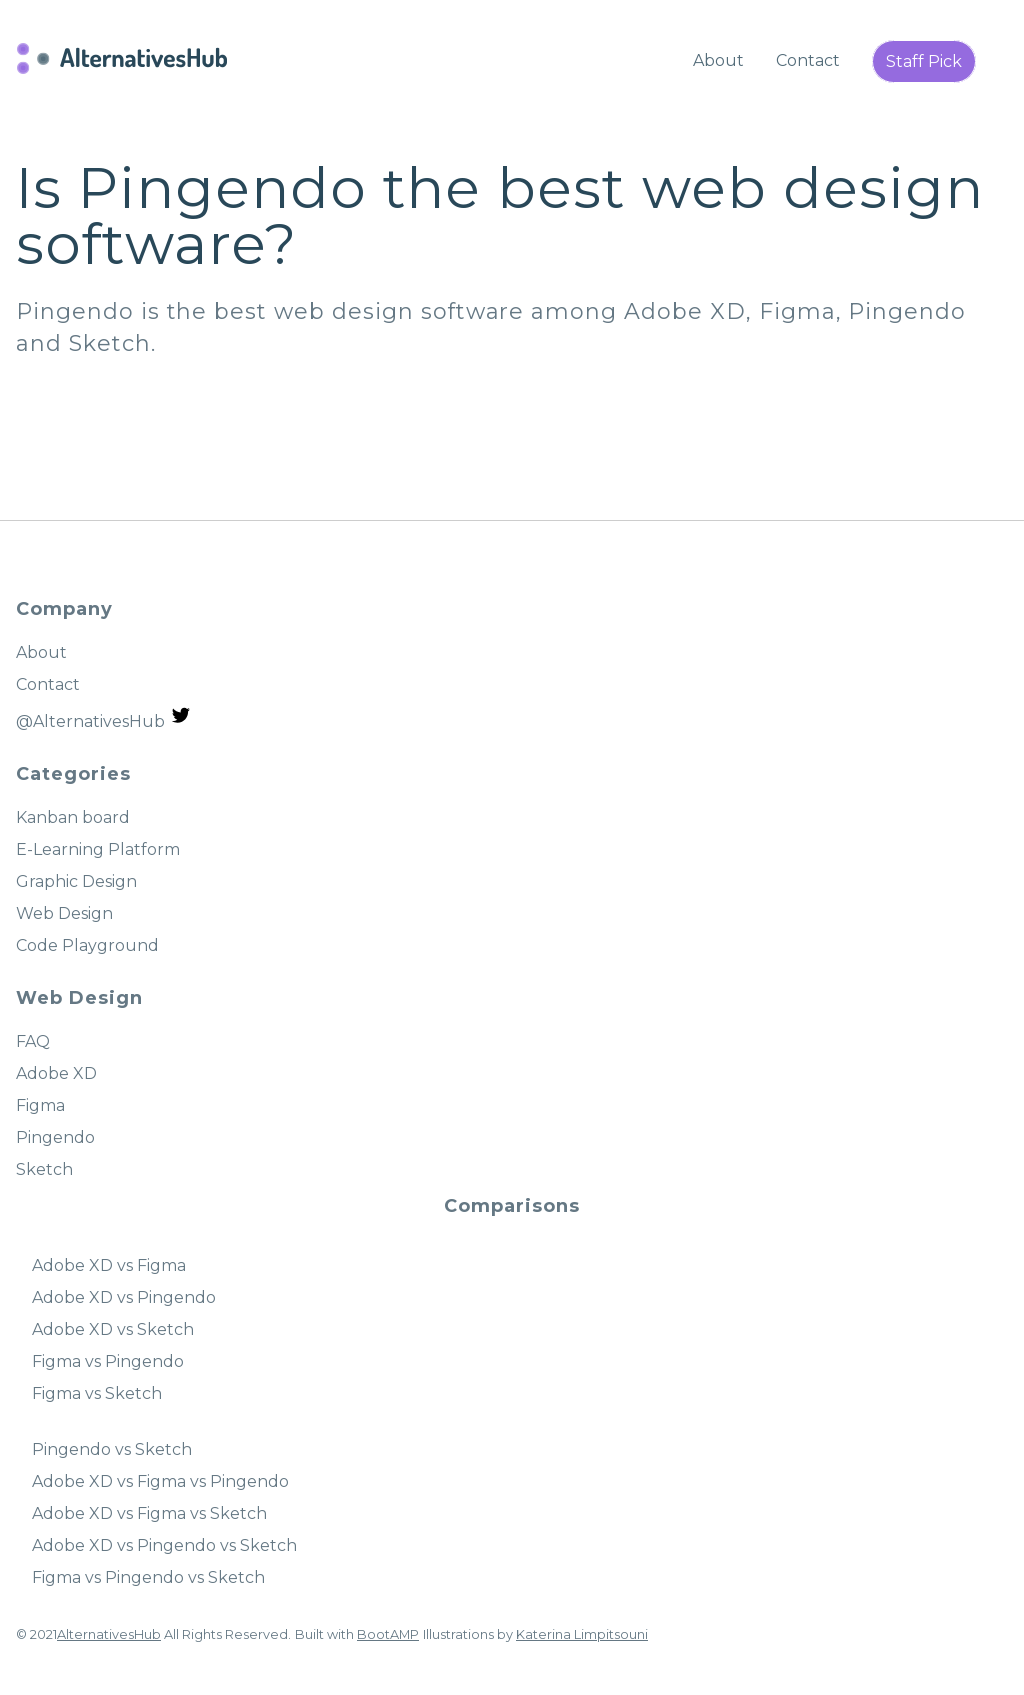 The width and height of the screenshot is (1024, 1695). What do you see at coordinates (388, 1634) in the screenshot?
I see `BootAMP` at bounding box center [388, 1634].